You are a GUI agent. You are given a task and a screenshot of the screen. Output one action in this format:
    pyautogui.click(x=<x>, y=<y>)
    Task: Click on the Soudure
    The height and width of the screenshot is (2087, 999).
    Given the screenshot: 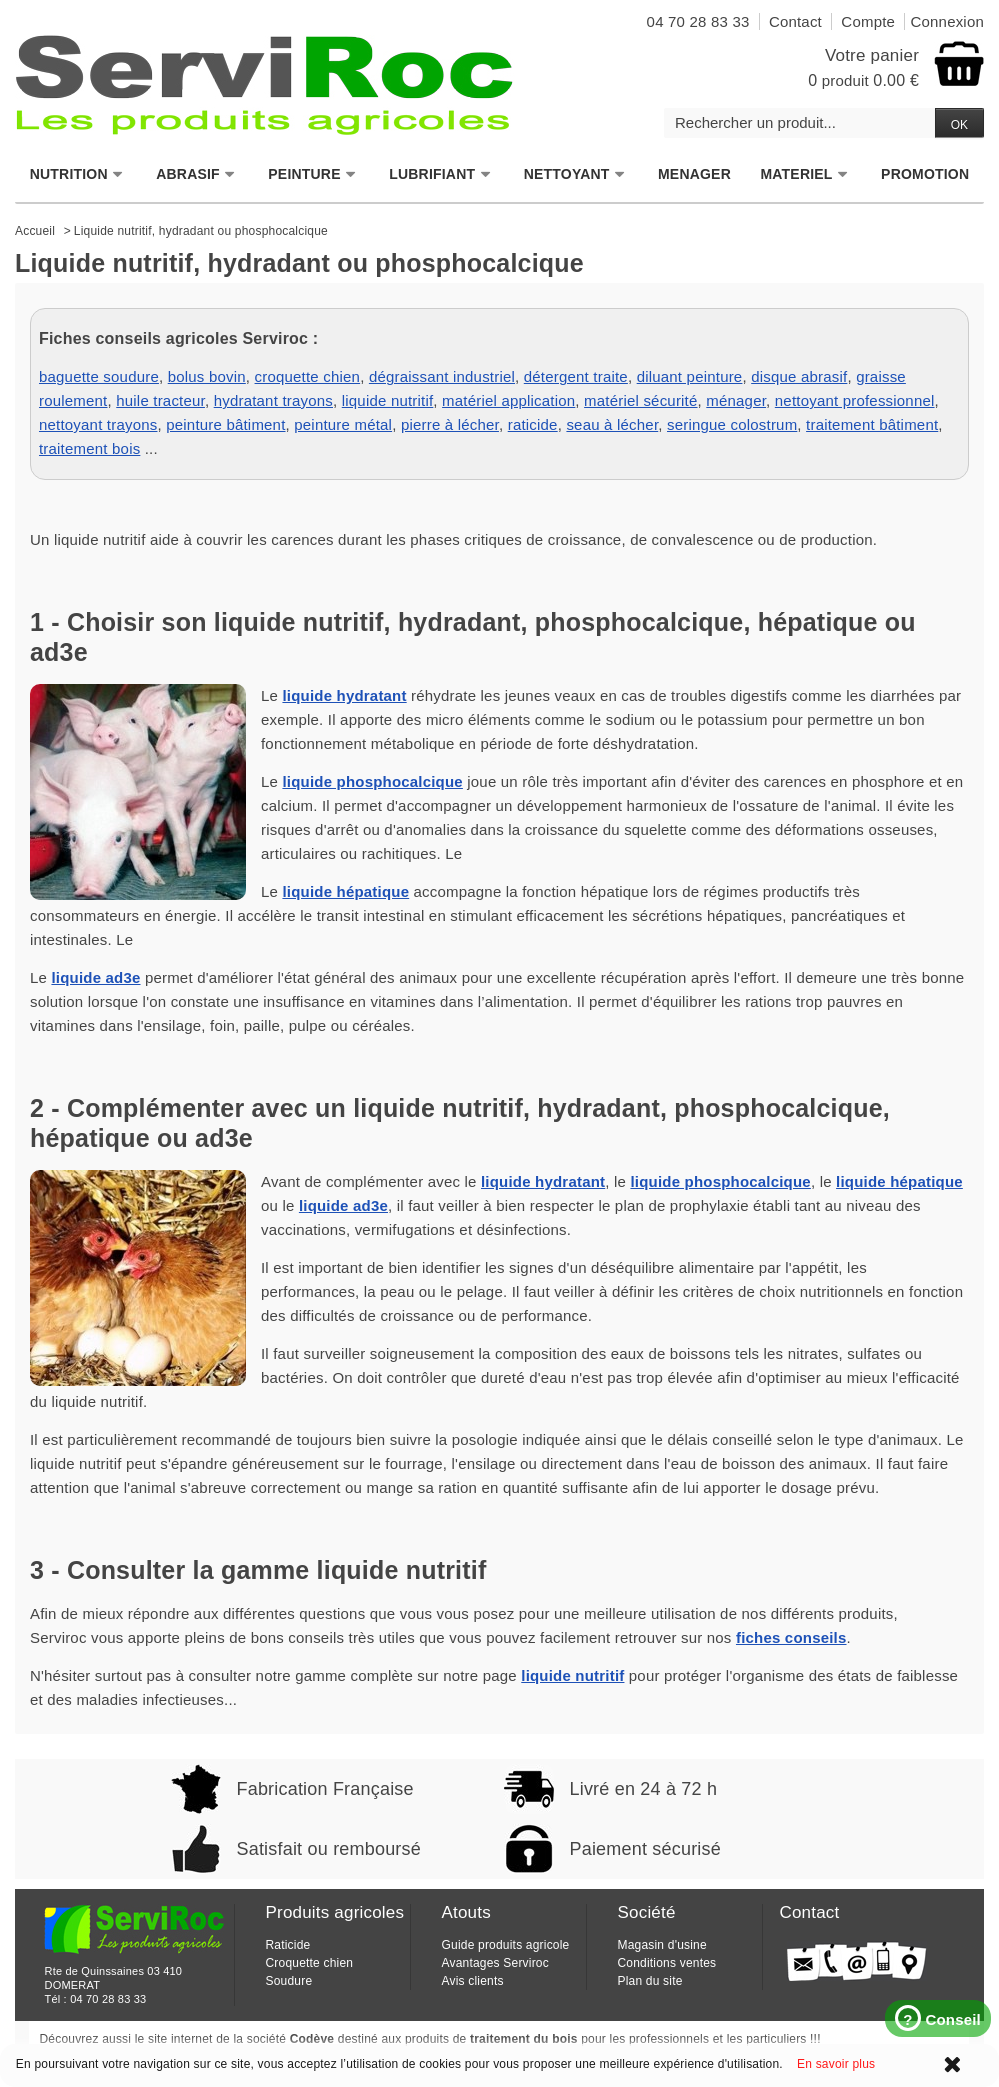 What is the action you would take?
    pyautogui.click(x=288, y=1981)
    